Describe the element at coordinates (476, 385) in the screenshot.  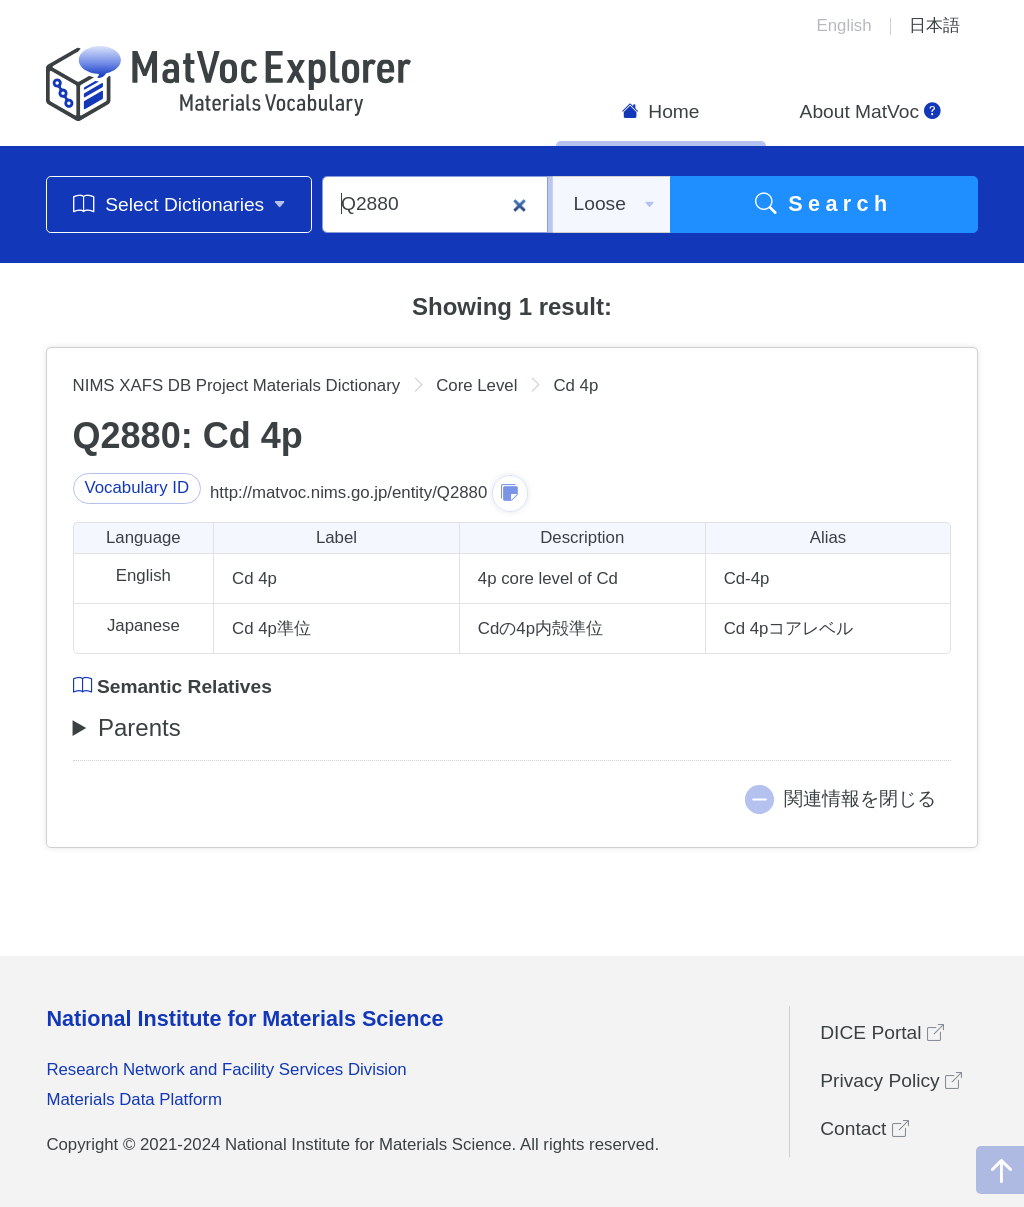
I see `Core Level` at that location.